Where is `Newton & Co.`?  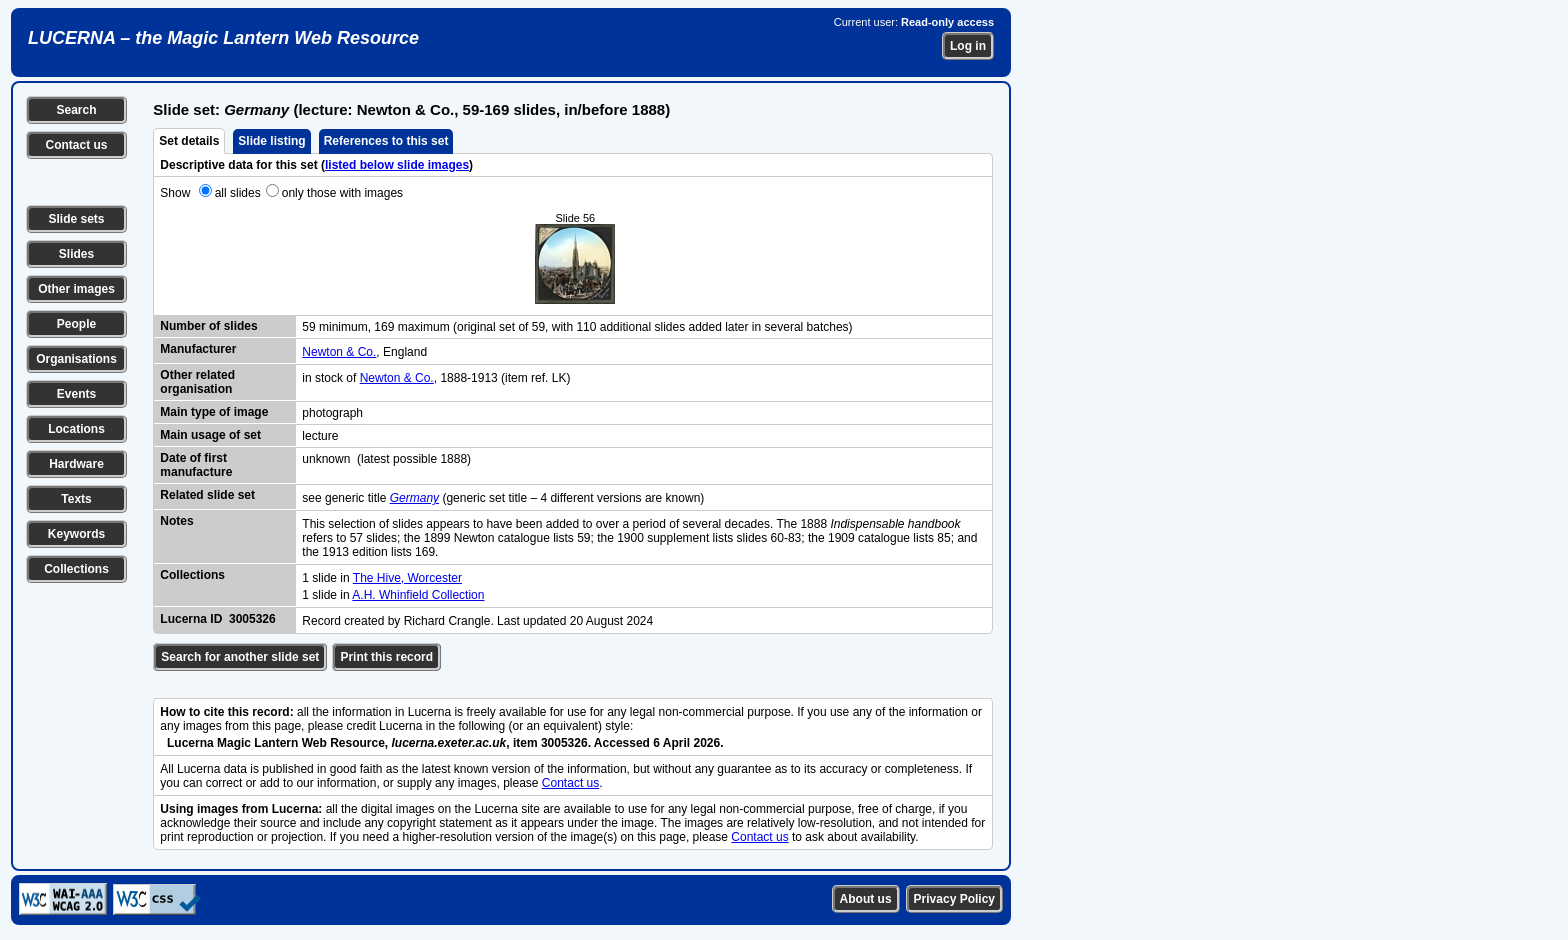
Newton & Co. is located at coordinates (339, 352).